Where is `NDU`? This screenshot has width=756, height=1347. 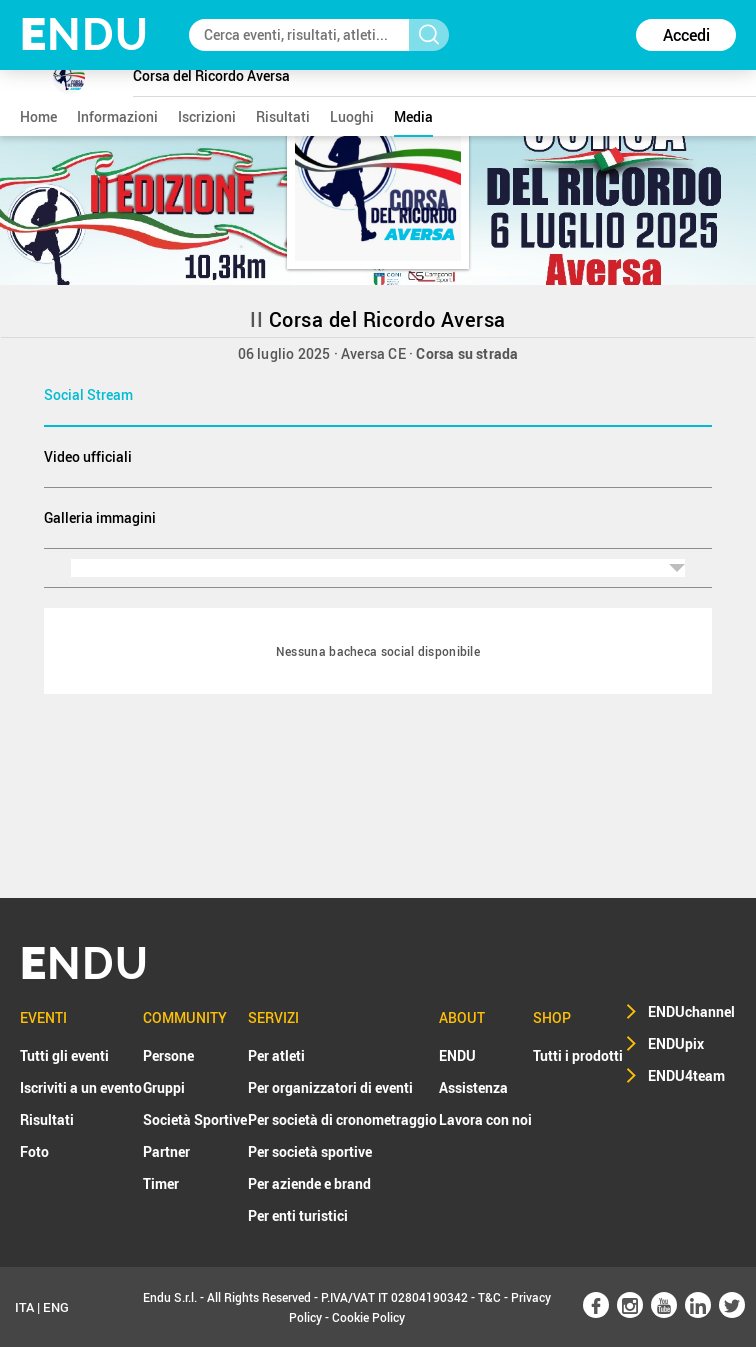
NDU is located at coordinates (84, 34).